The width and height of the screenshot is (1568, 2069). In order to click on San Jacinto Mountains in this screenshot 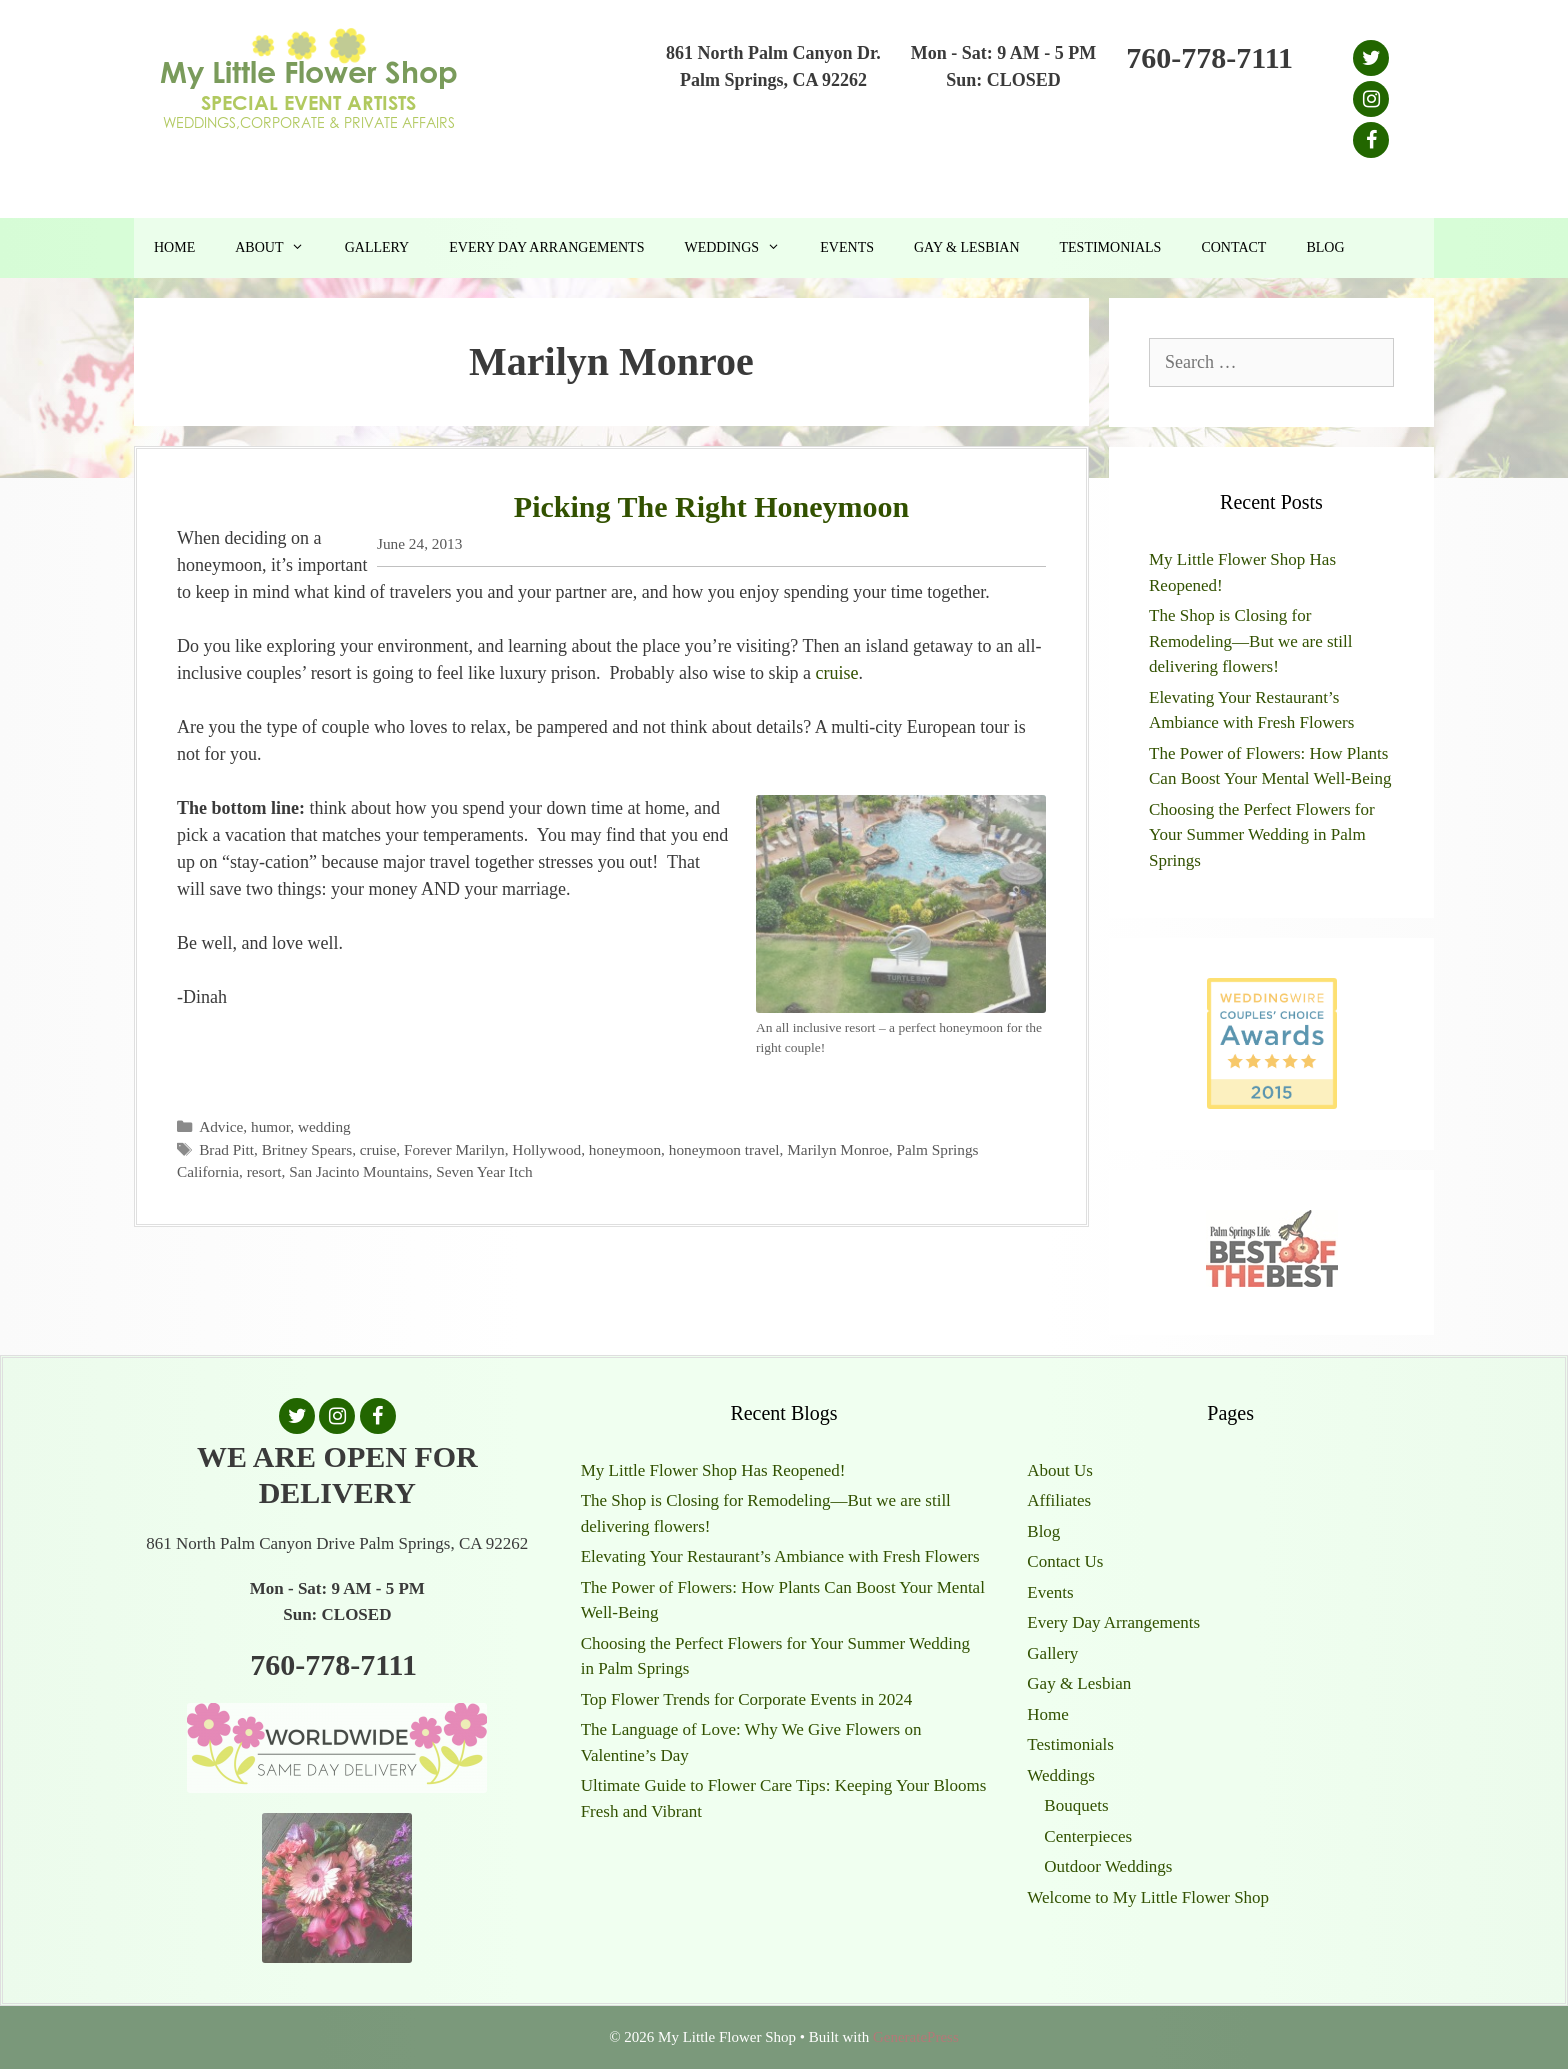, I will do `click(358, 1171)`.